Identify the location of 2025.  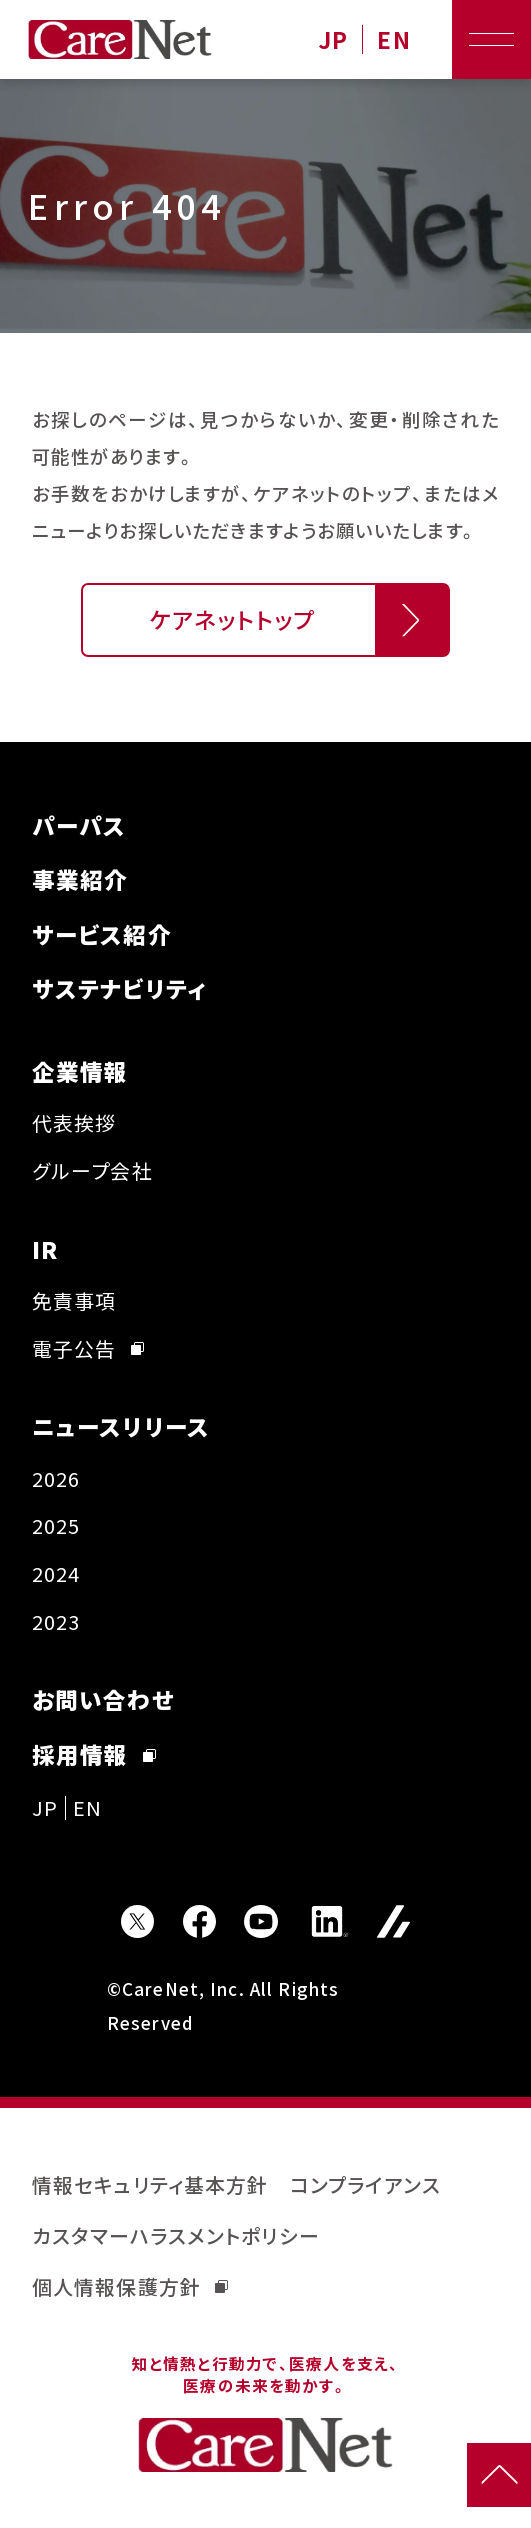
(56, 1525).